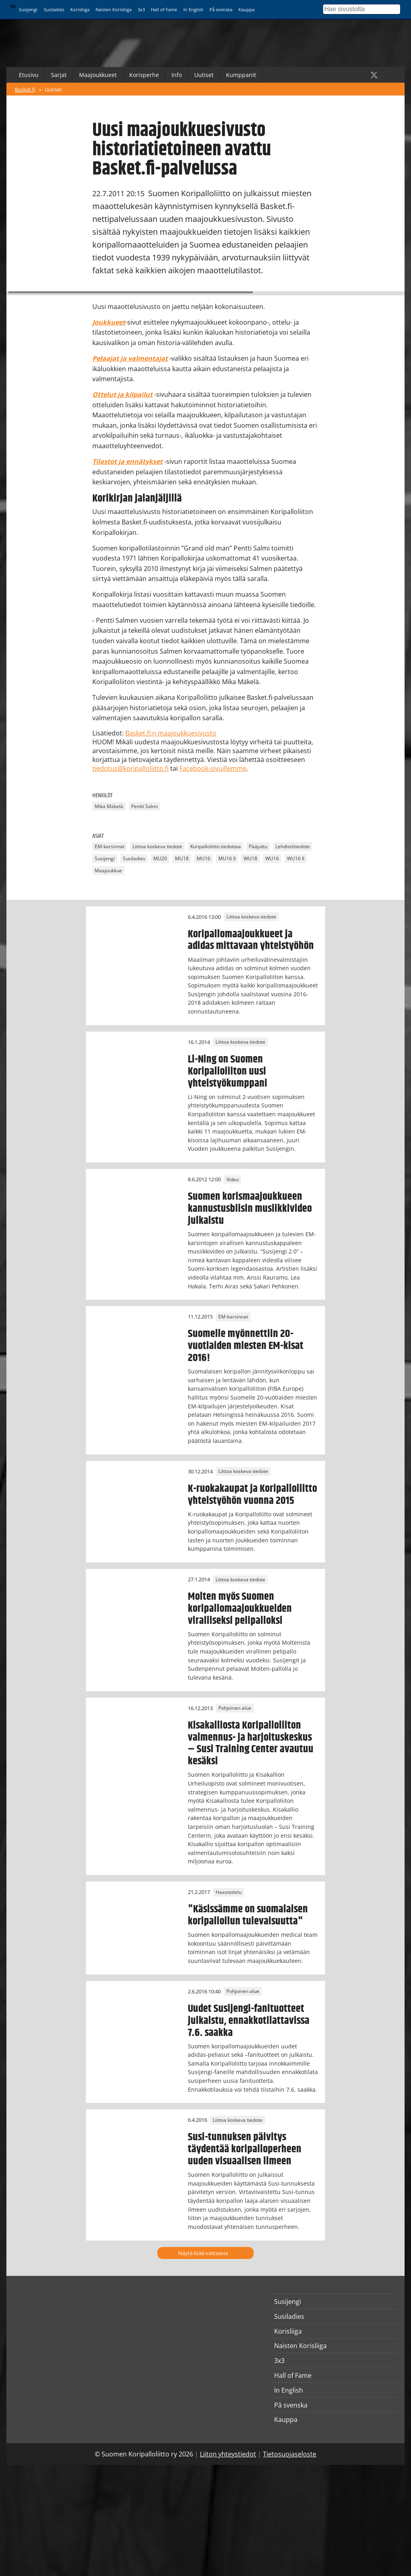 The width and height of the screenshot is (411, 2576). I want to click on Korisliiga, so click(80, 9).